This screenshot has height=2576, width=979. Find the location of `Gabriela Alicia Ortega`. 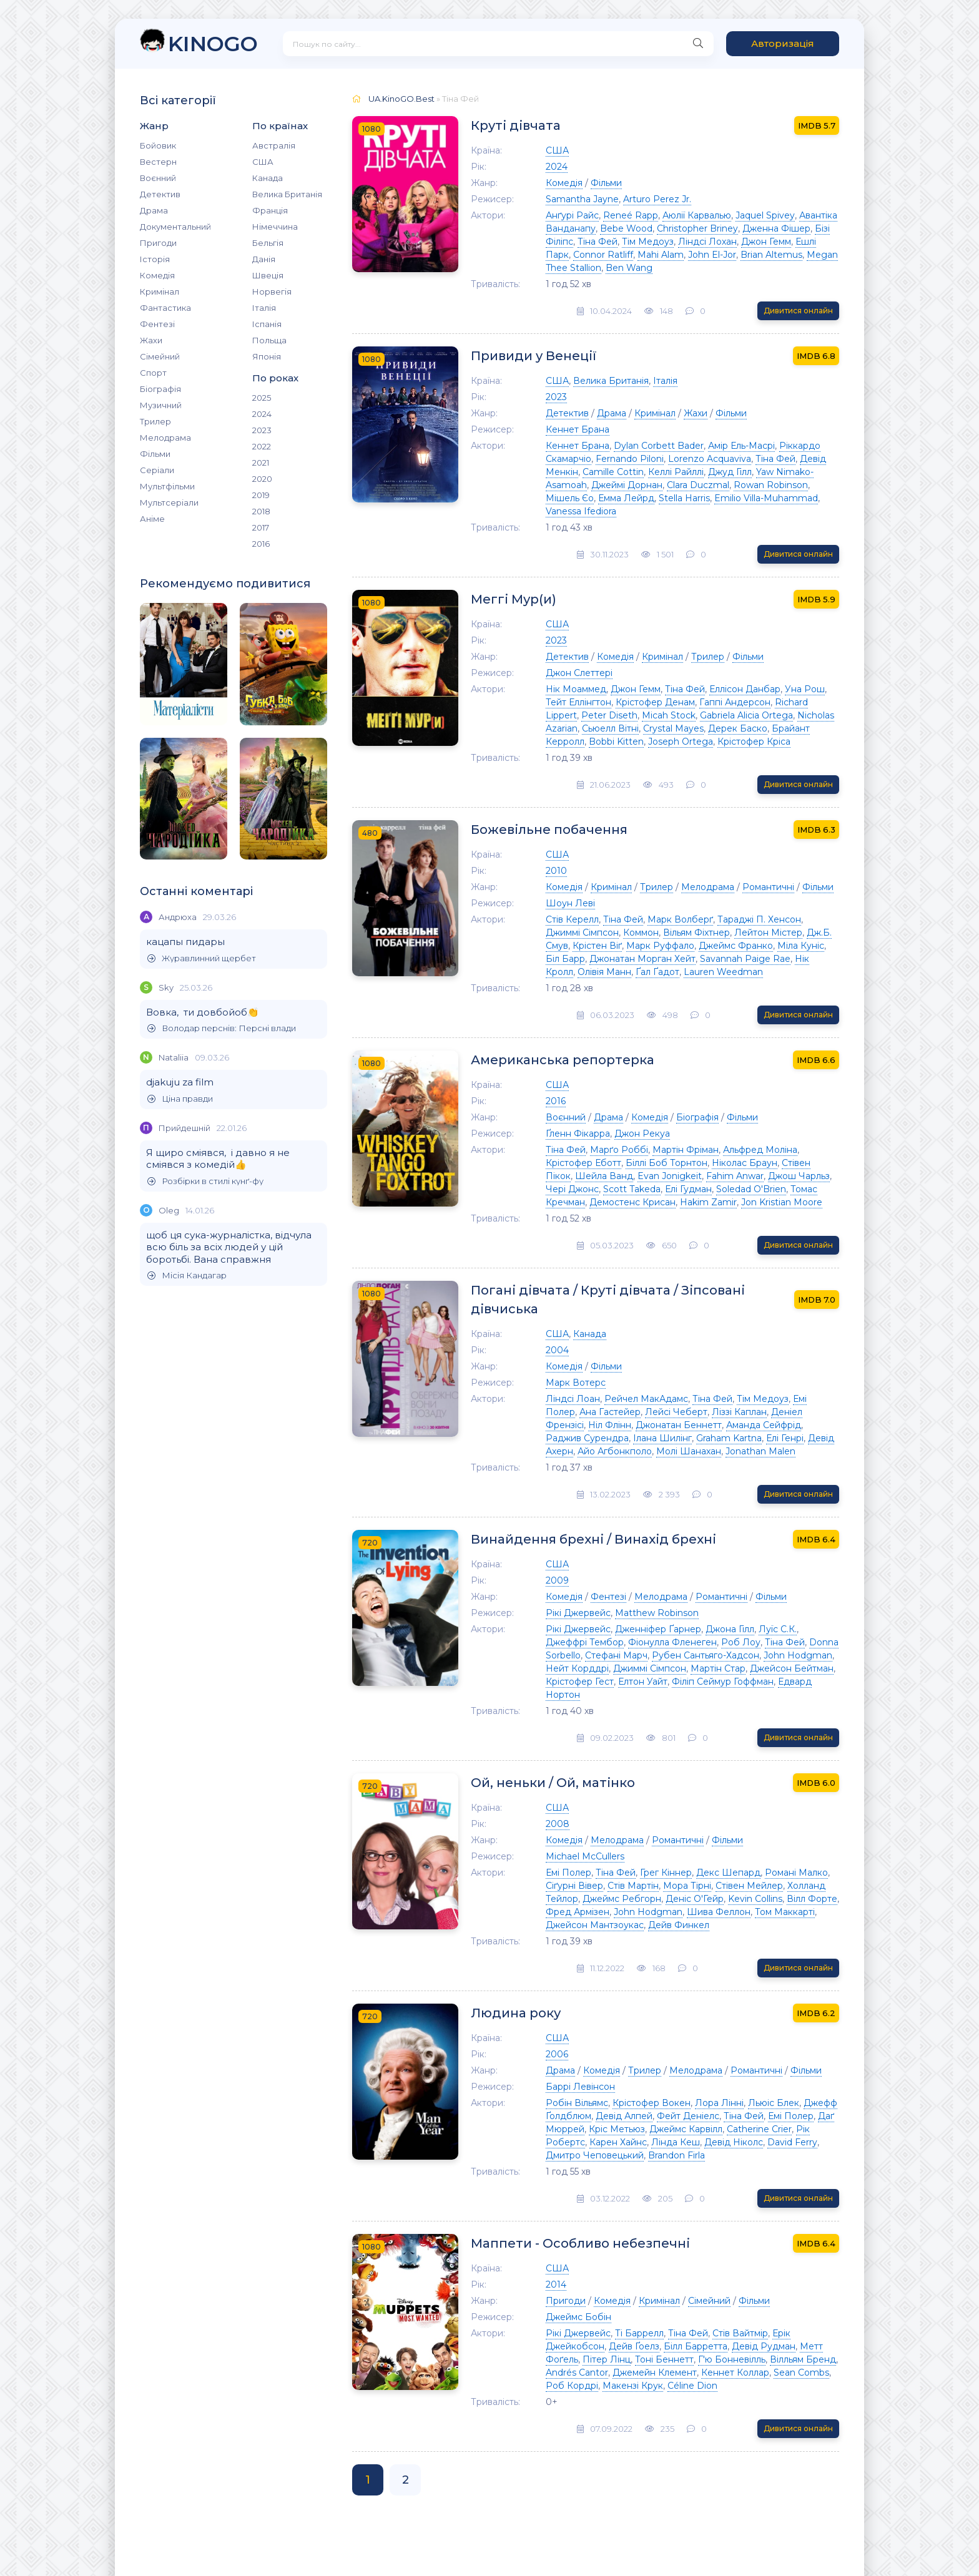

Gabriela Alicia Ortega is located at coordinates (746, 715).